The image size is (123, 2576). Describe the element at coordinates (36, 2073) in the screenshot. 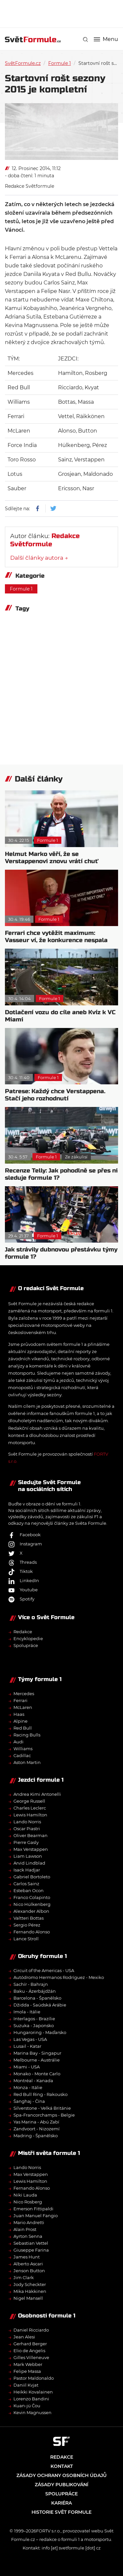

I see `Monako - Monte Carlo` at that location.